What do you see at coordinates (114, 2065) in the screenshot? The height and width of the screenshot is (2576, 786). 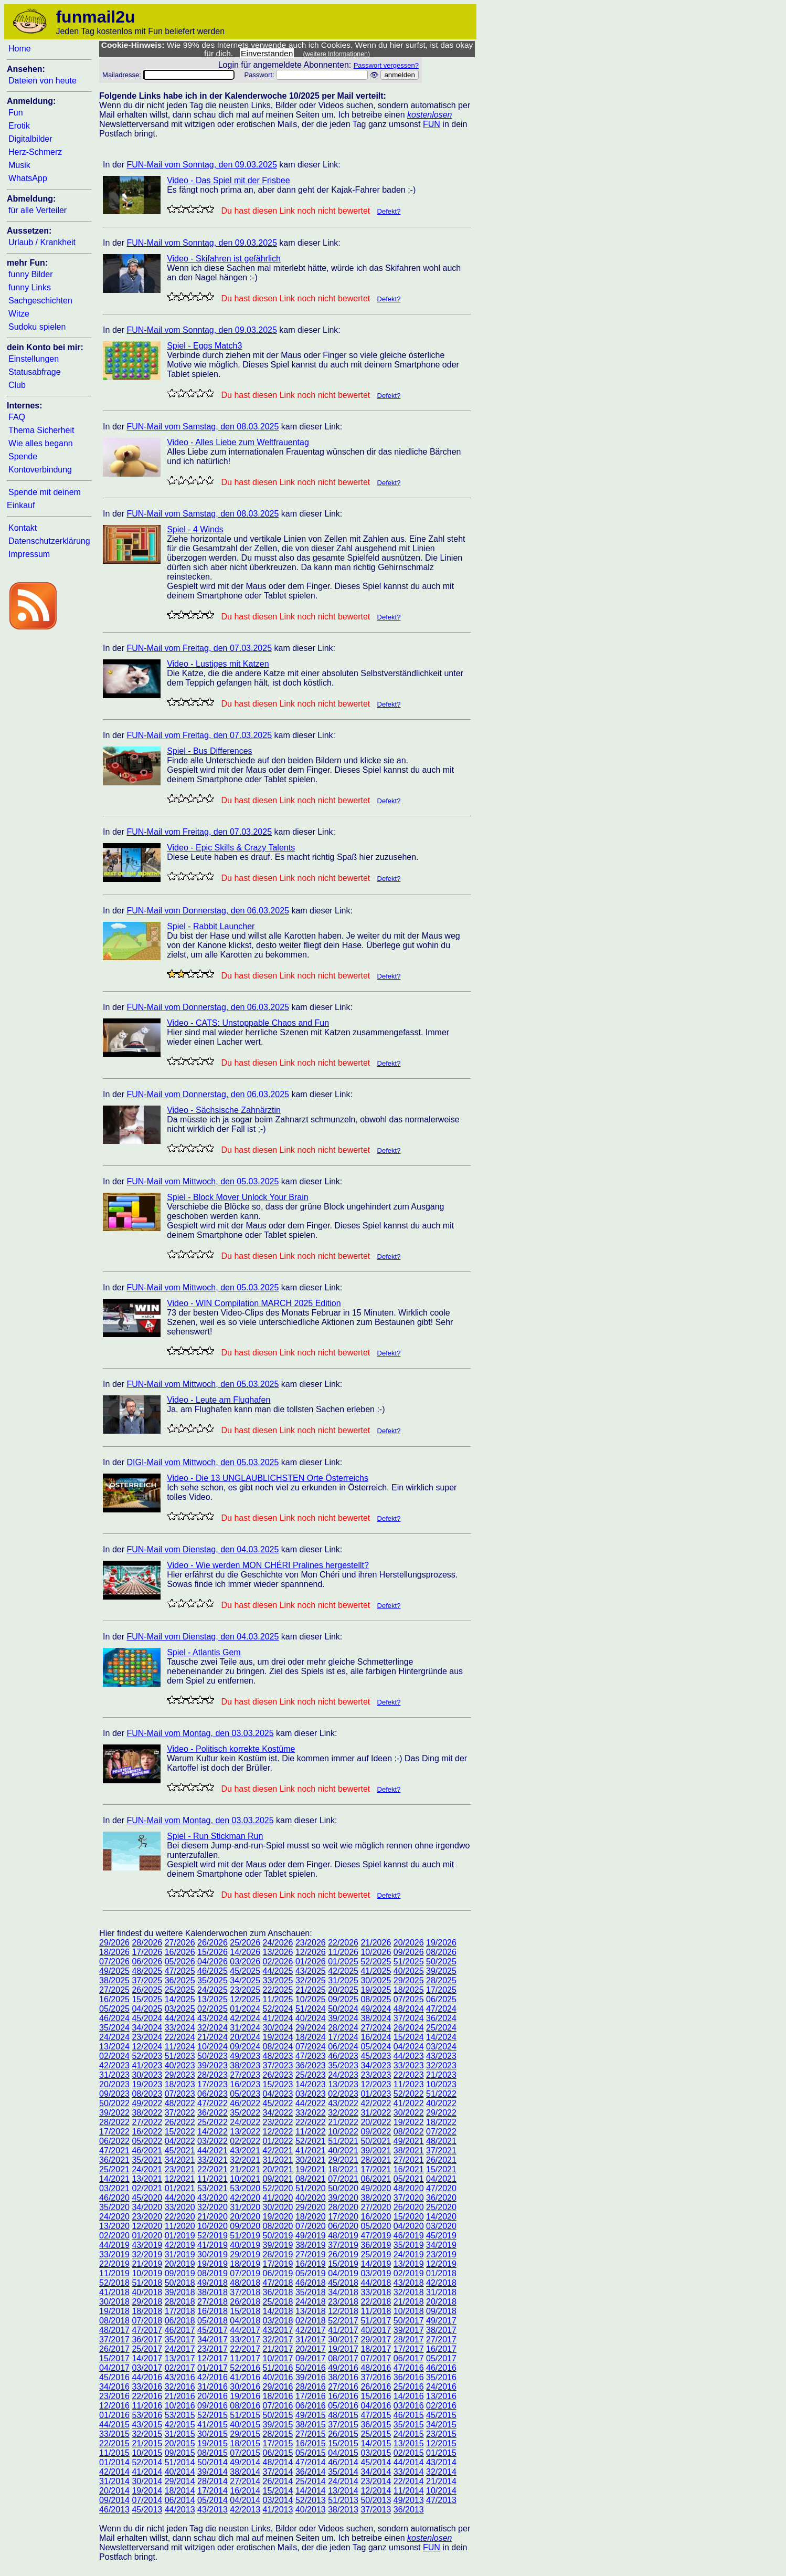 I see `42/2023` at bounding box center [114, 2065].